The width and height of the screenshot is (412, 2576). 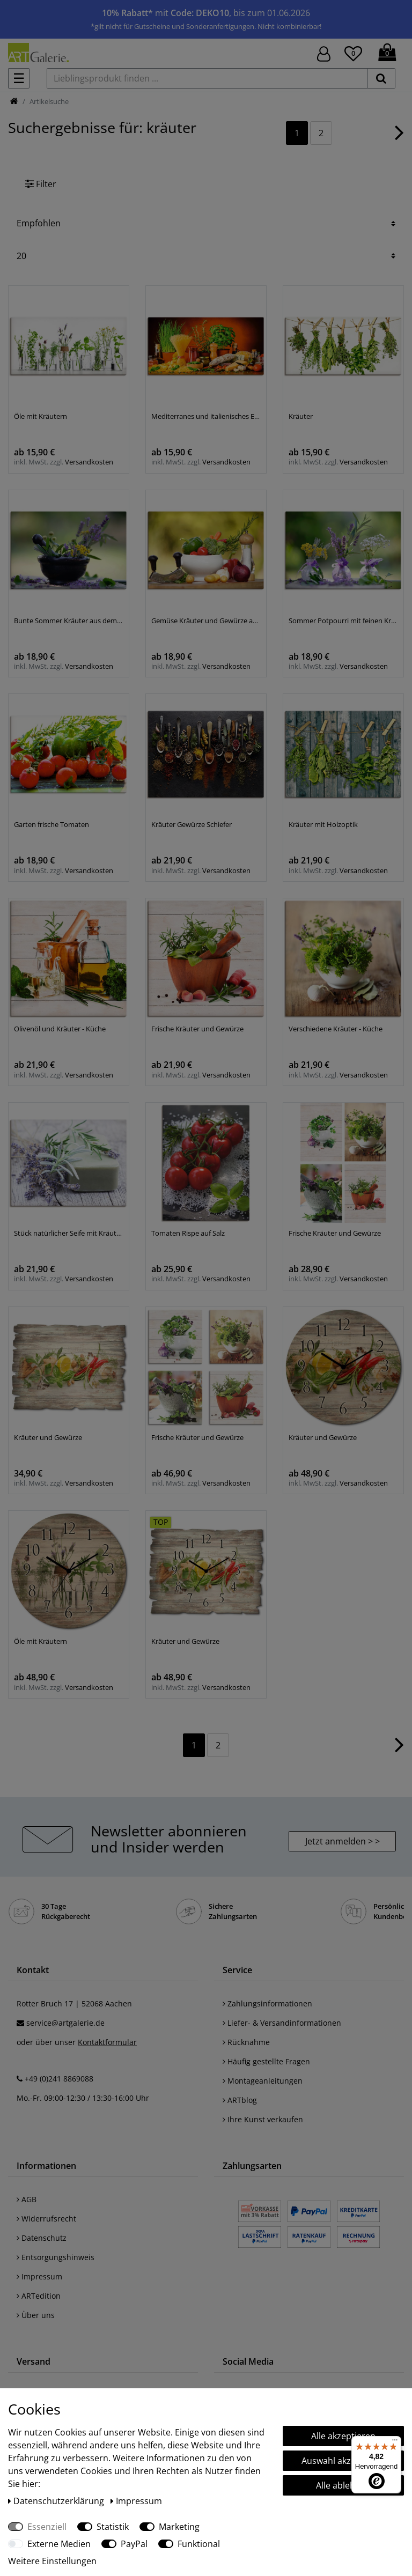 I want to click on Jetzt anmelden > > [button], so click(x=342, y=1841).